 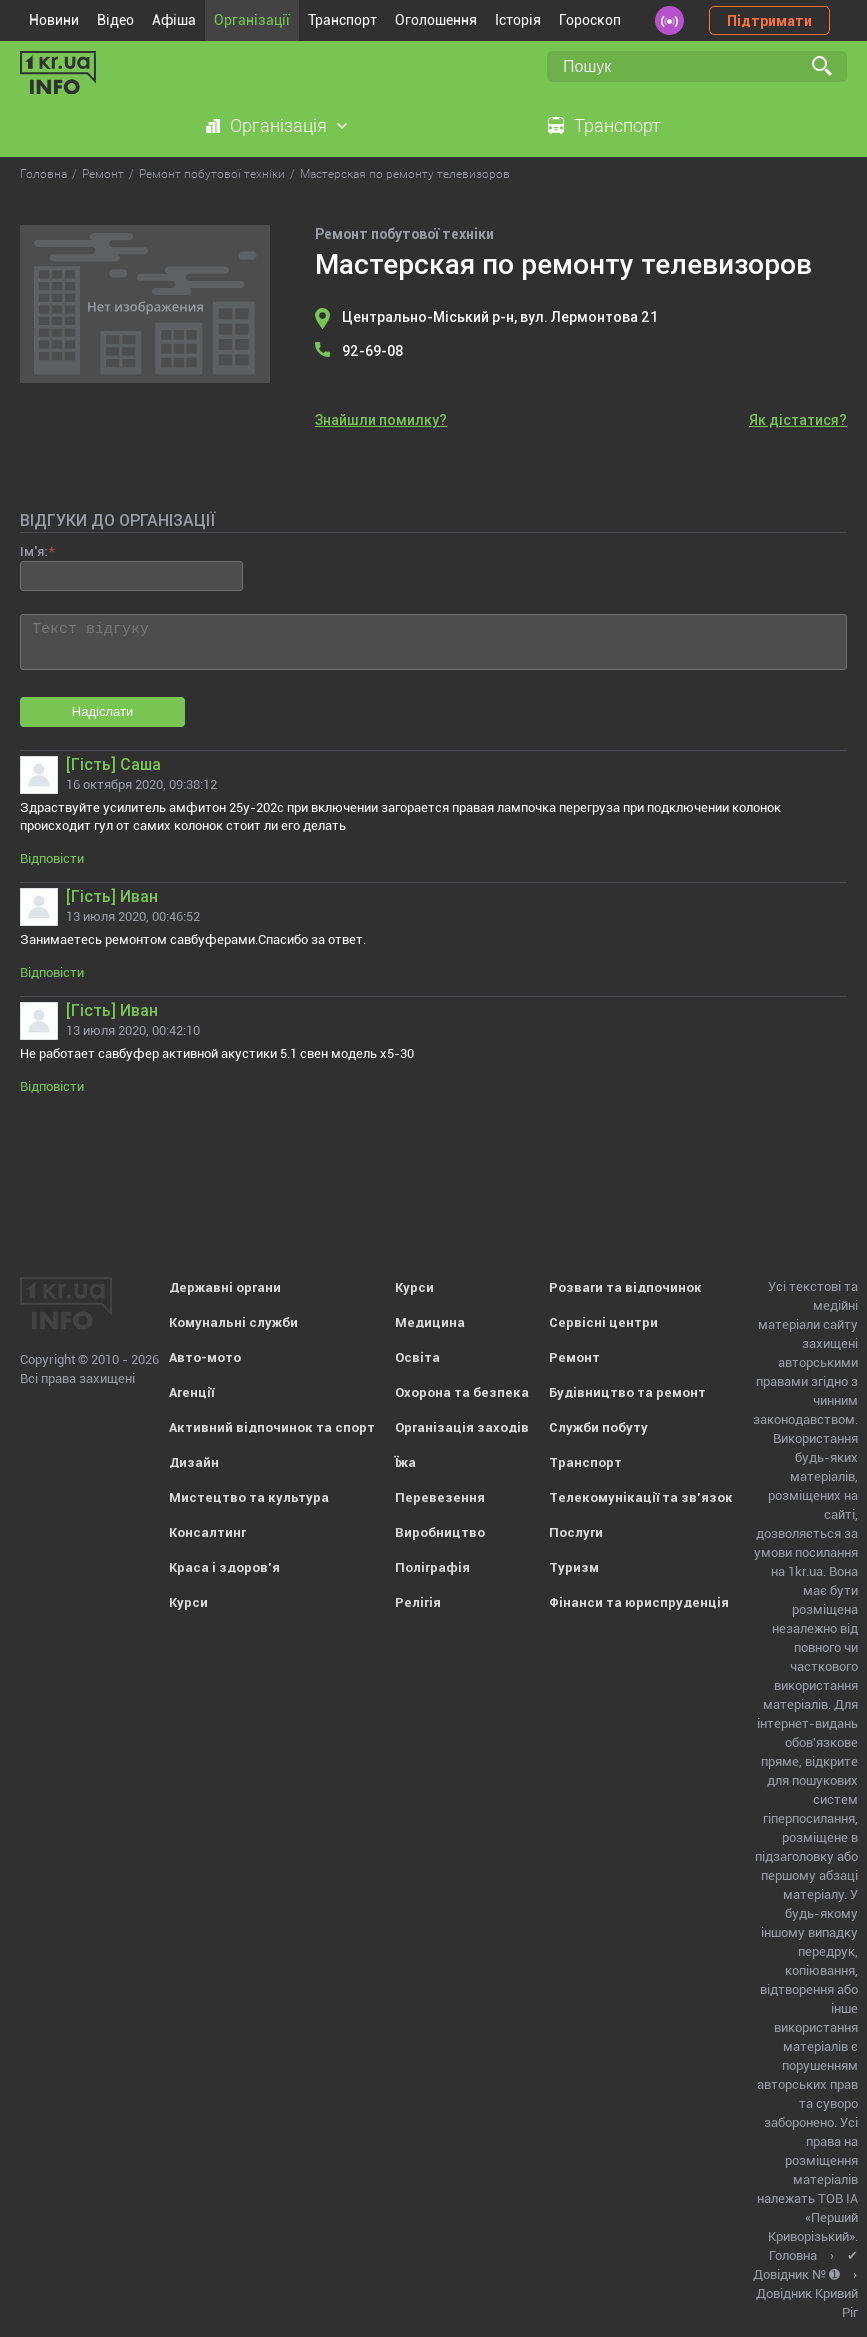 What do you see at coordinates (798, 420) in the screenshot?
I see `Як дістатися?` at bounding box center [798, 420].